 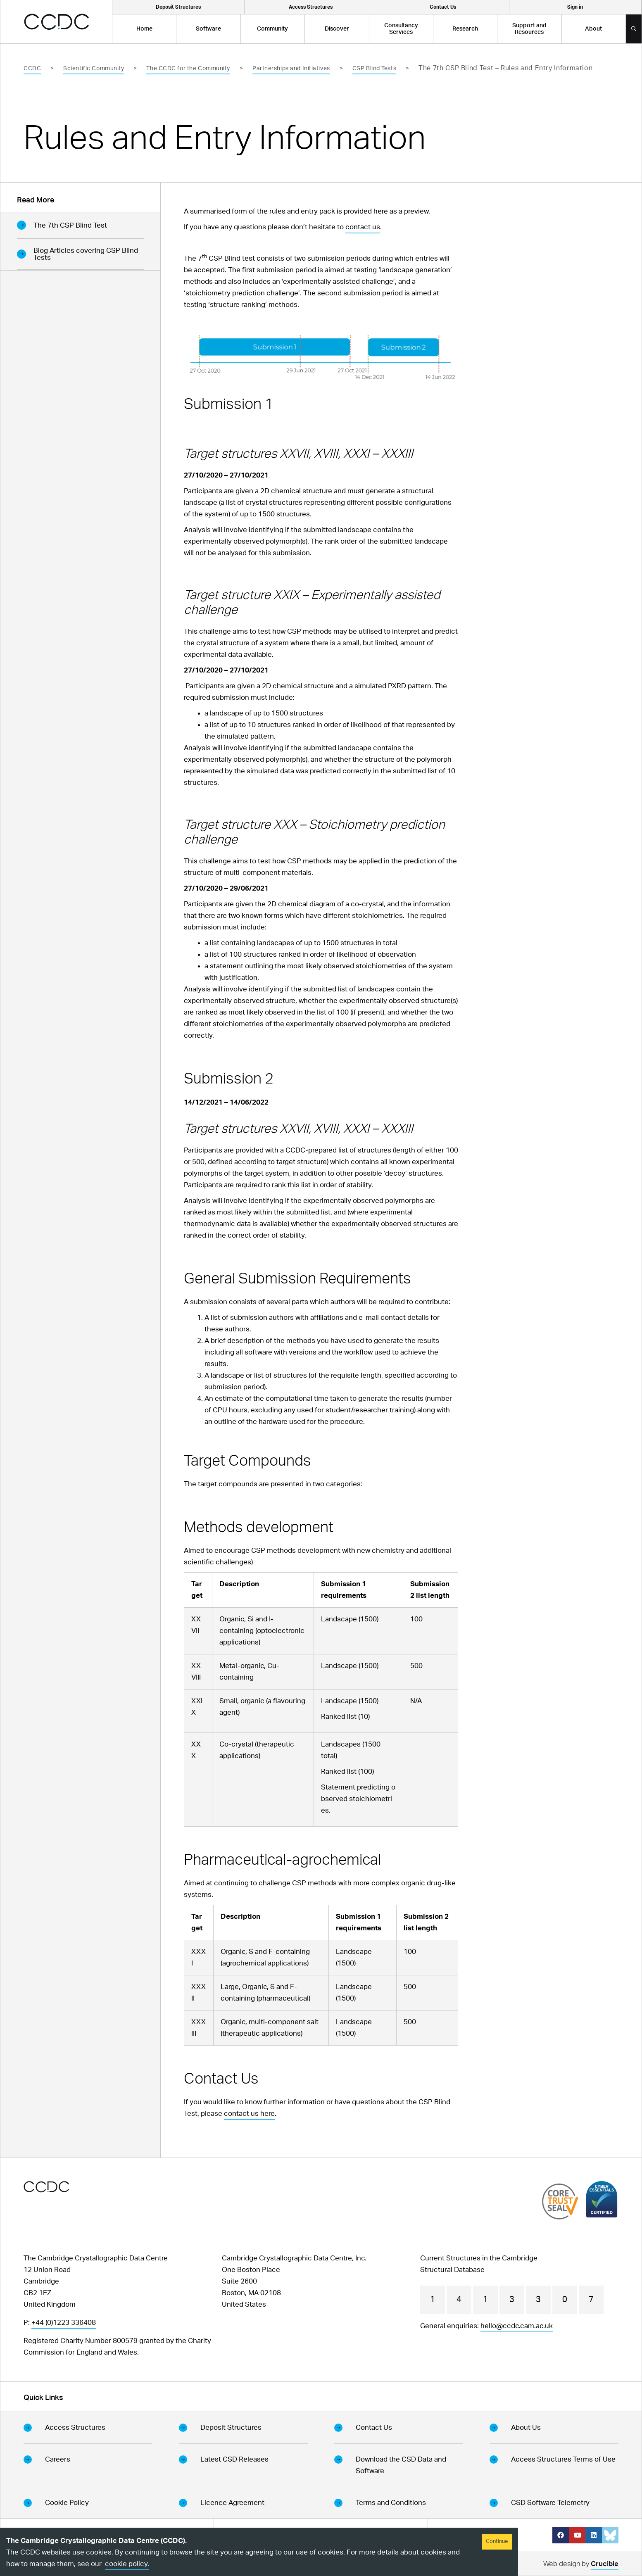 What do you see at coordinates (144, 29) in the screenshot?
I see `Home` at bounding box center [144, 29].